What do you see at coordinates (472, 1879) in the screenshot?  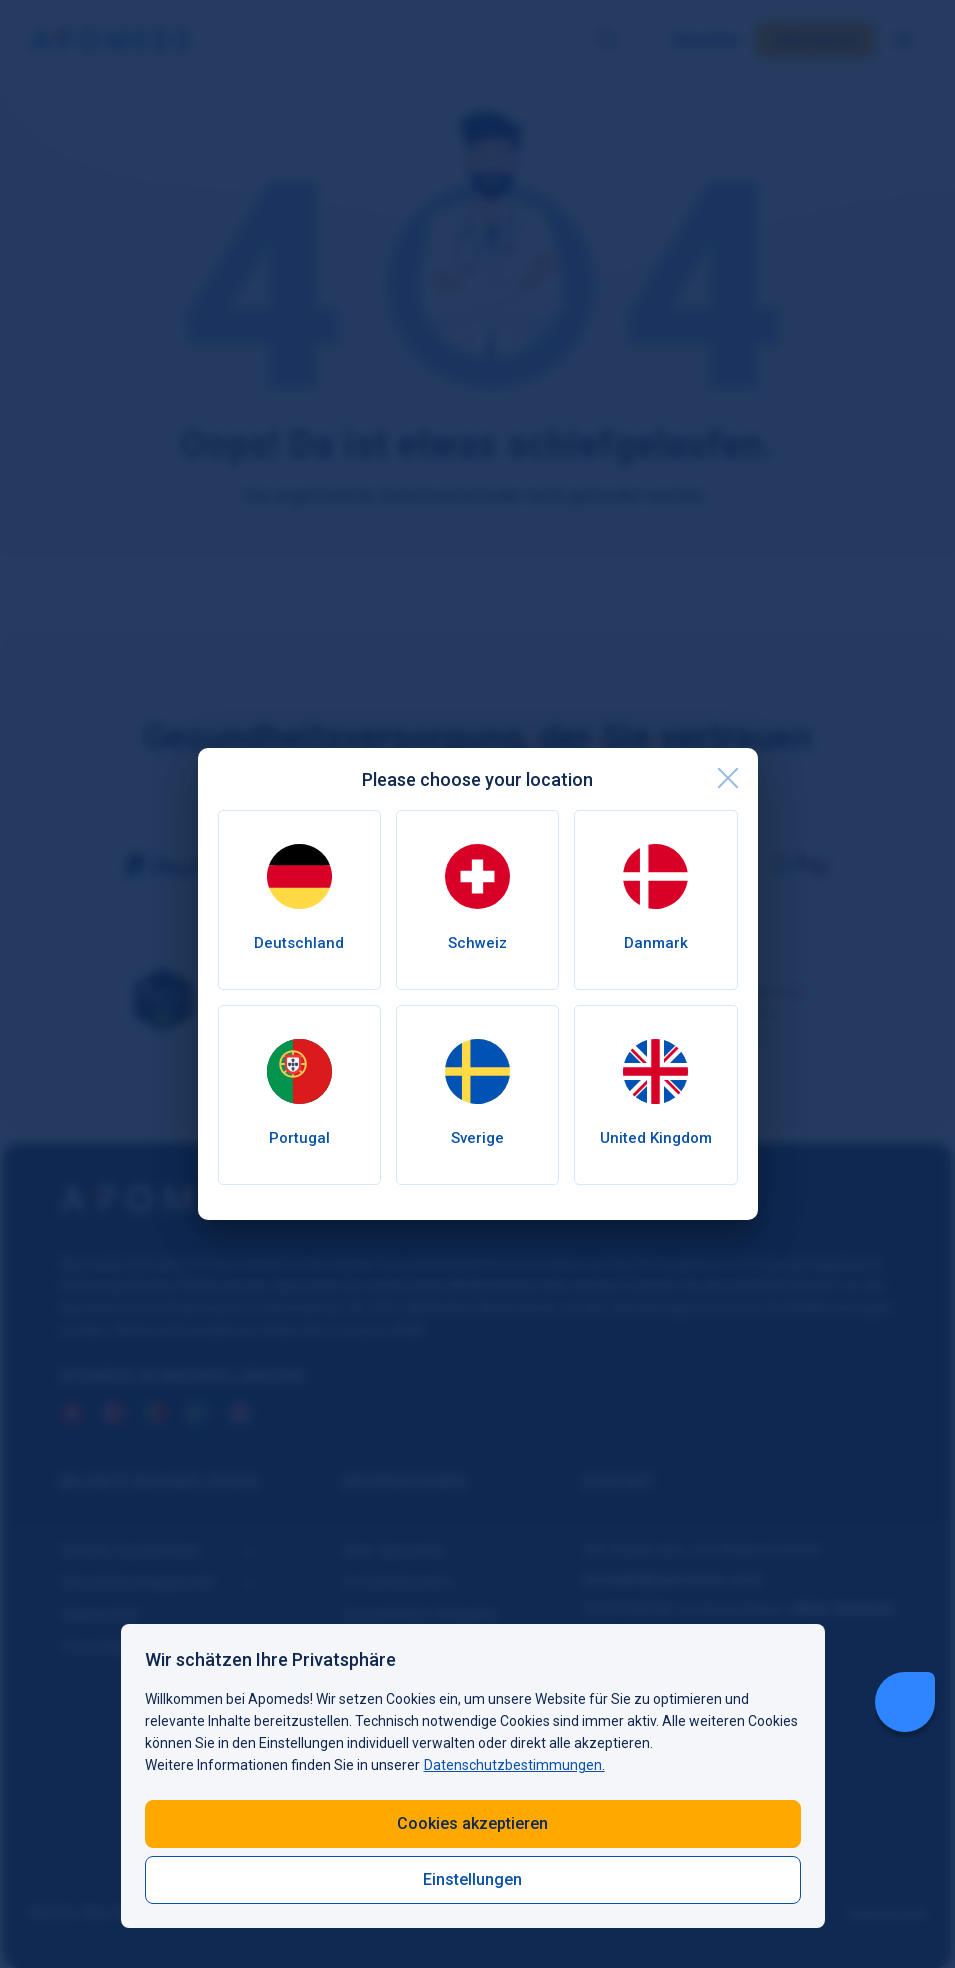 I see `Einstellungen` at bounding box center [472, 1879].